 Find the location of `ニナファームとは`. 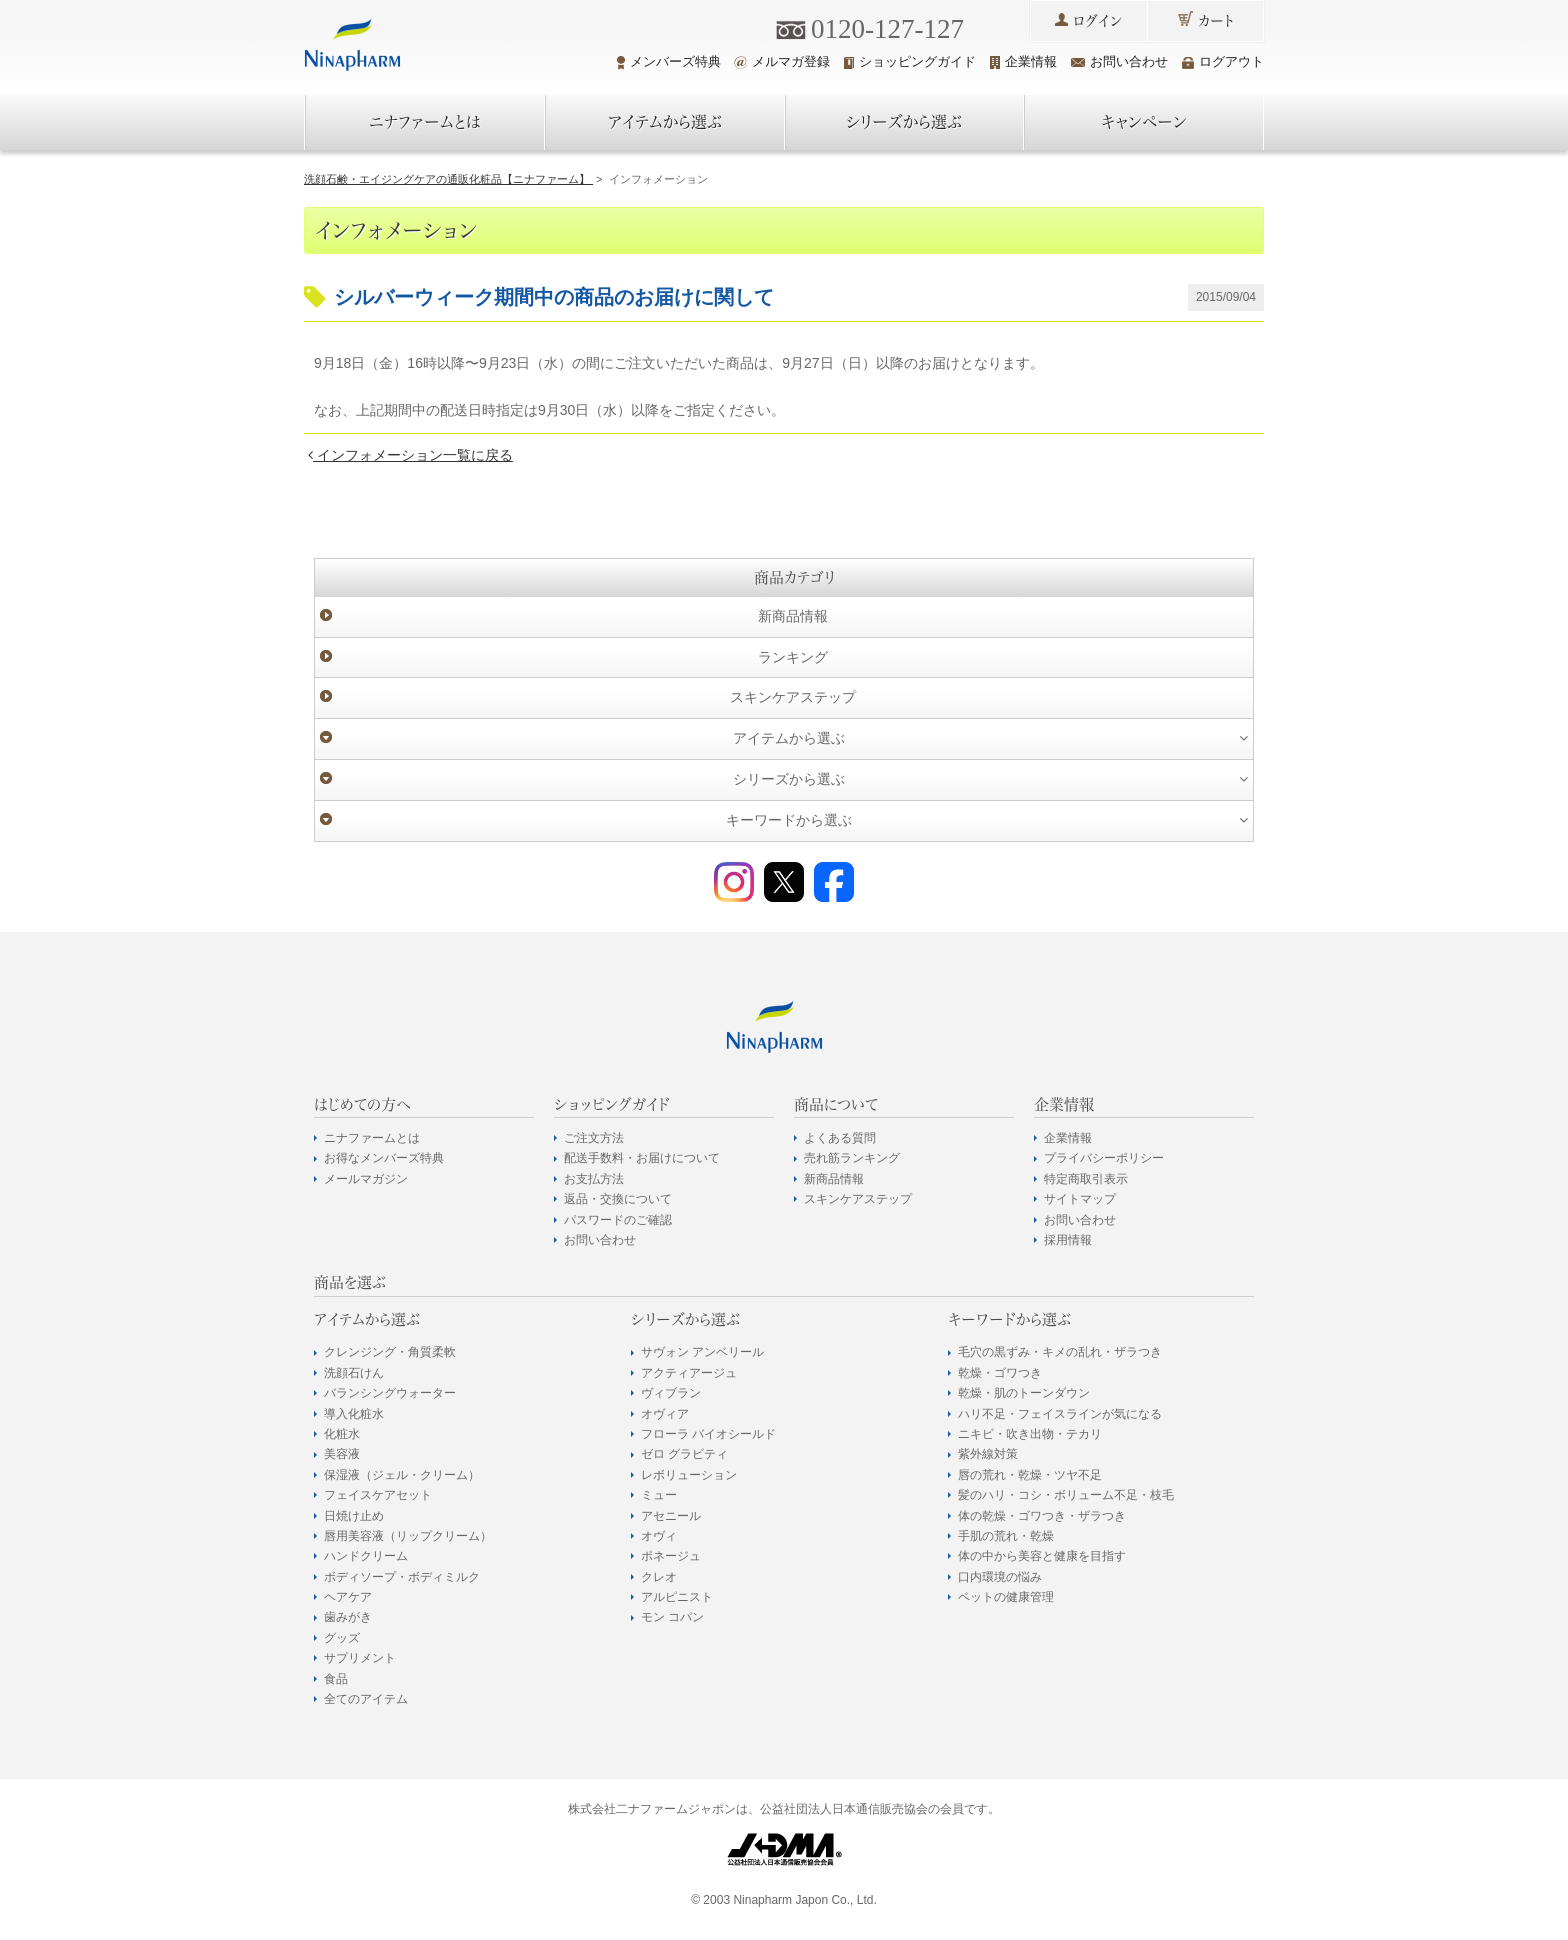

ニナファームとは is located at coordinates (425, 122).